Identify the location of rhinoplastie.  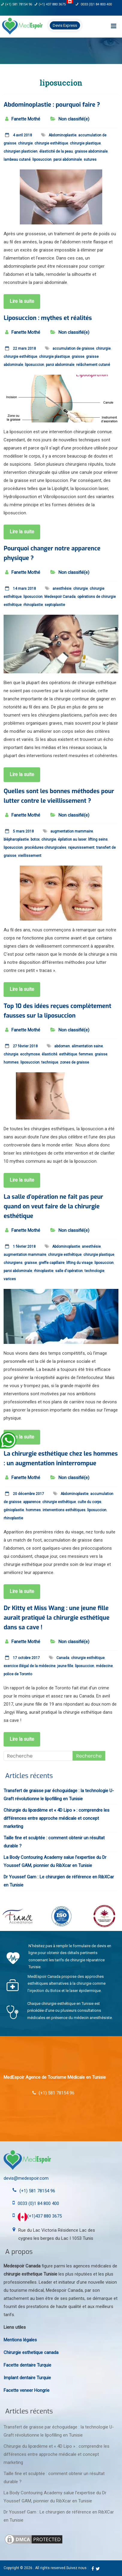
(33, 605).